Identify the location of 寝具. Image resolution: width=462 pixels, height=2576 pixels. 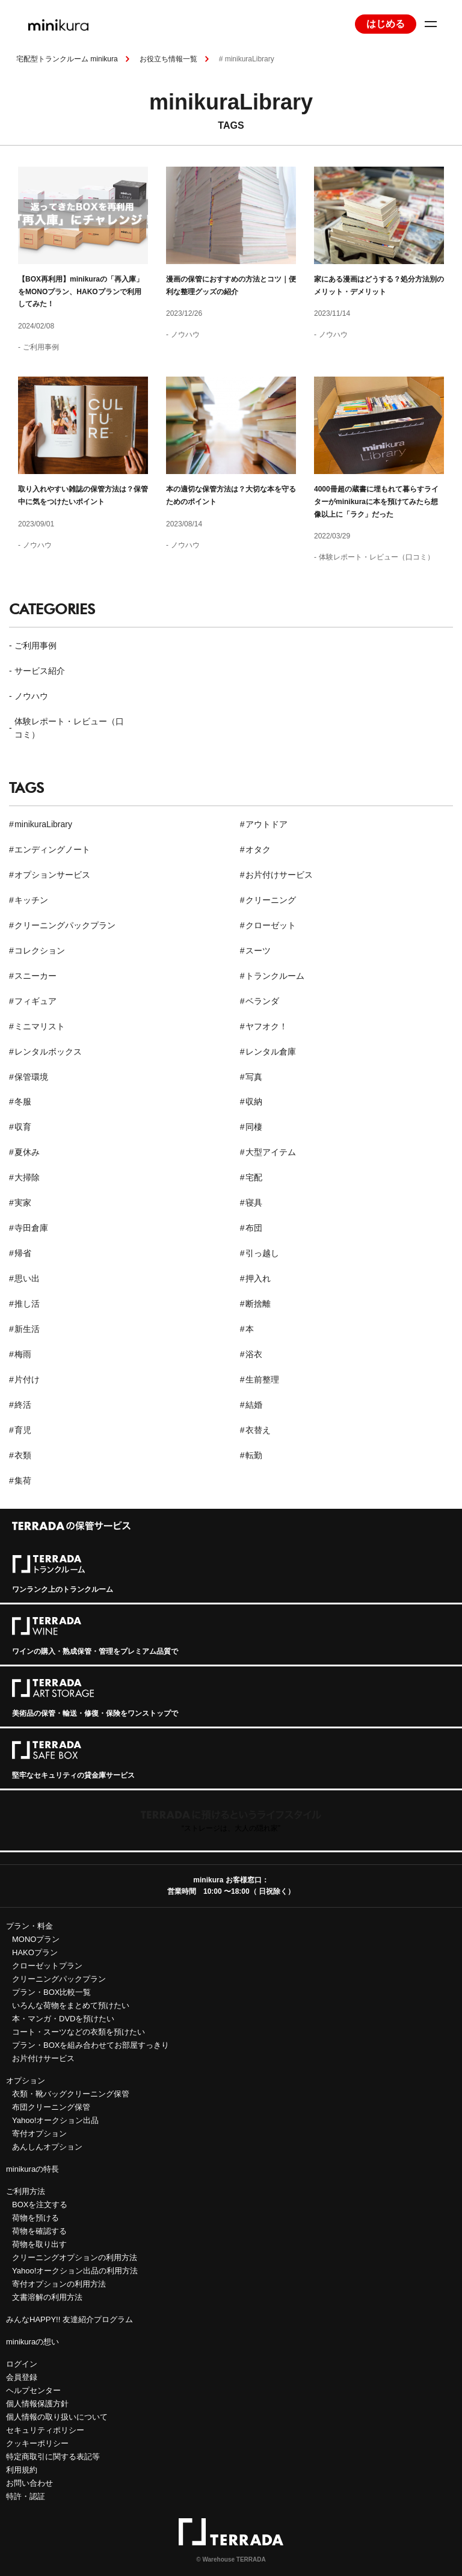
(253, 1202).